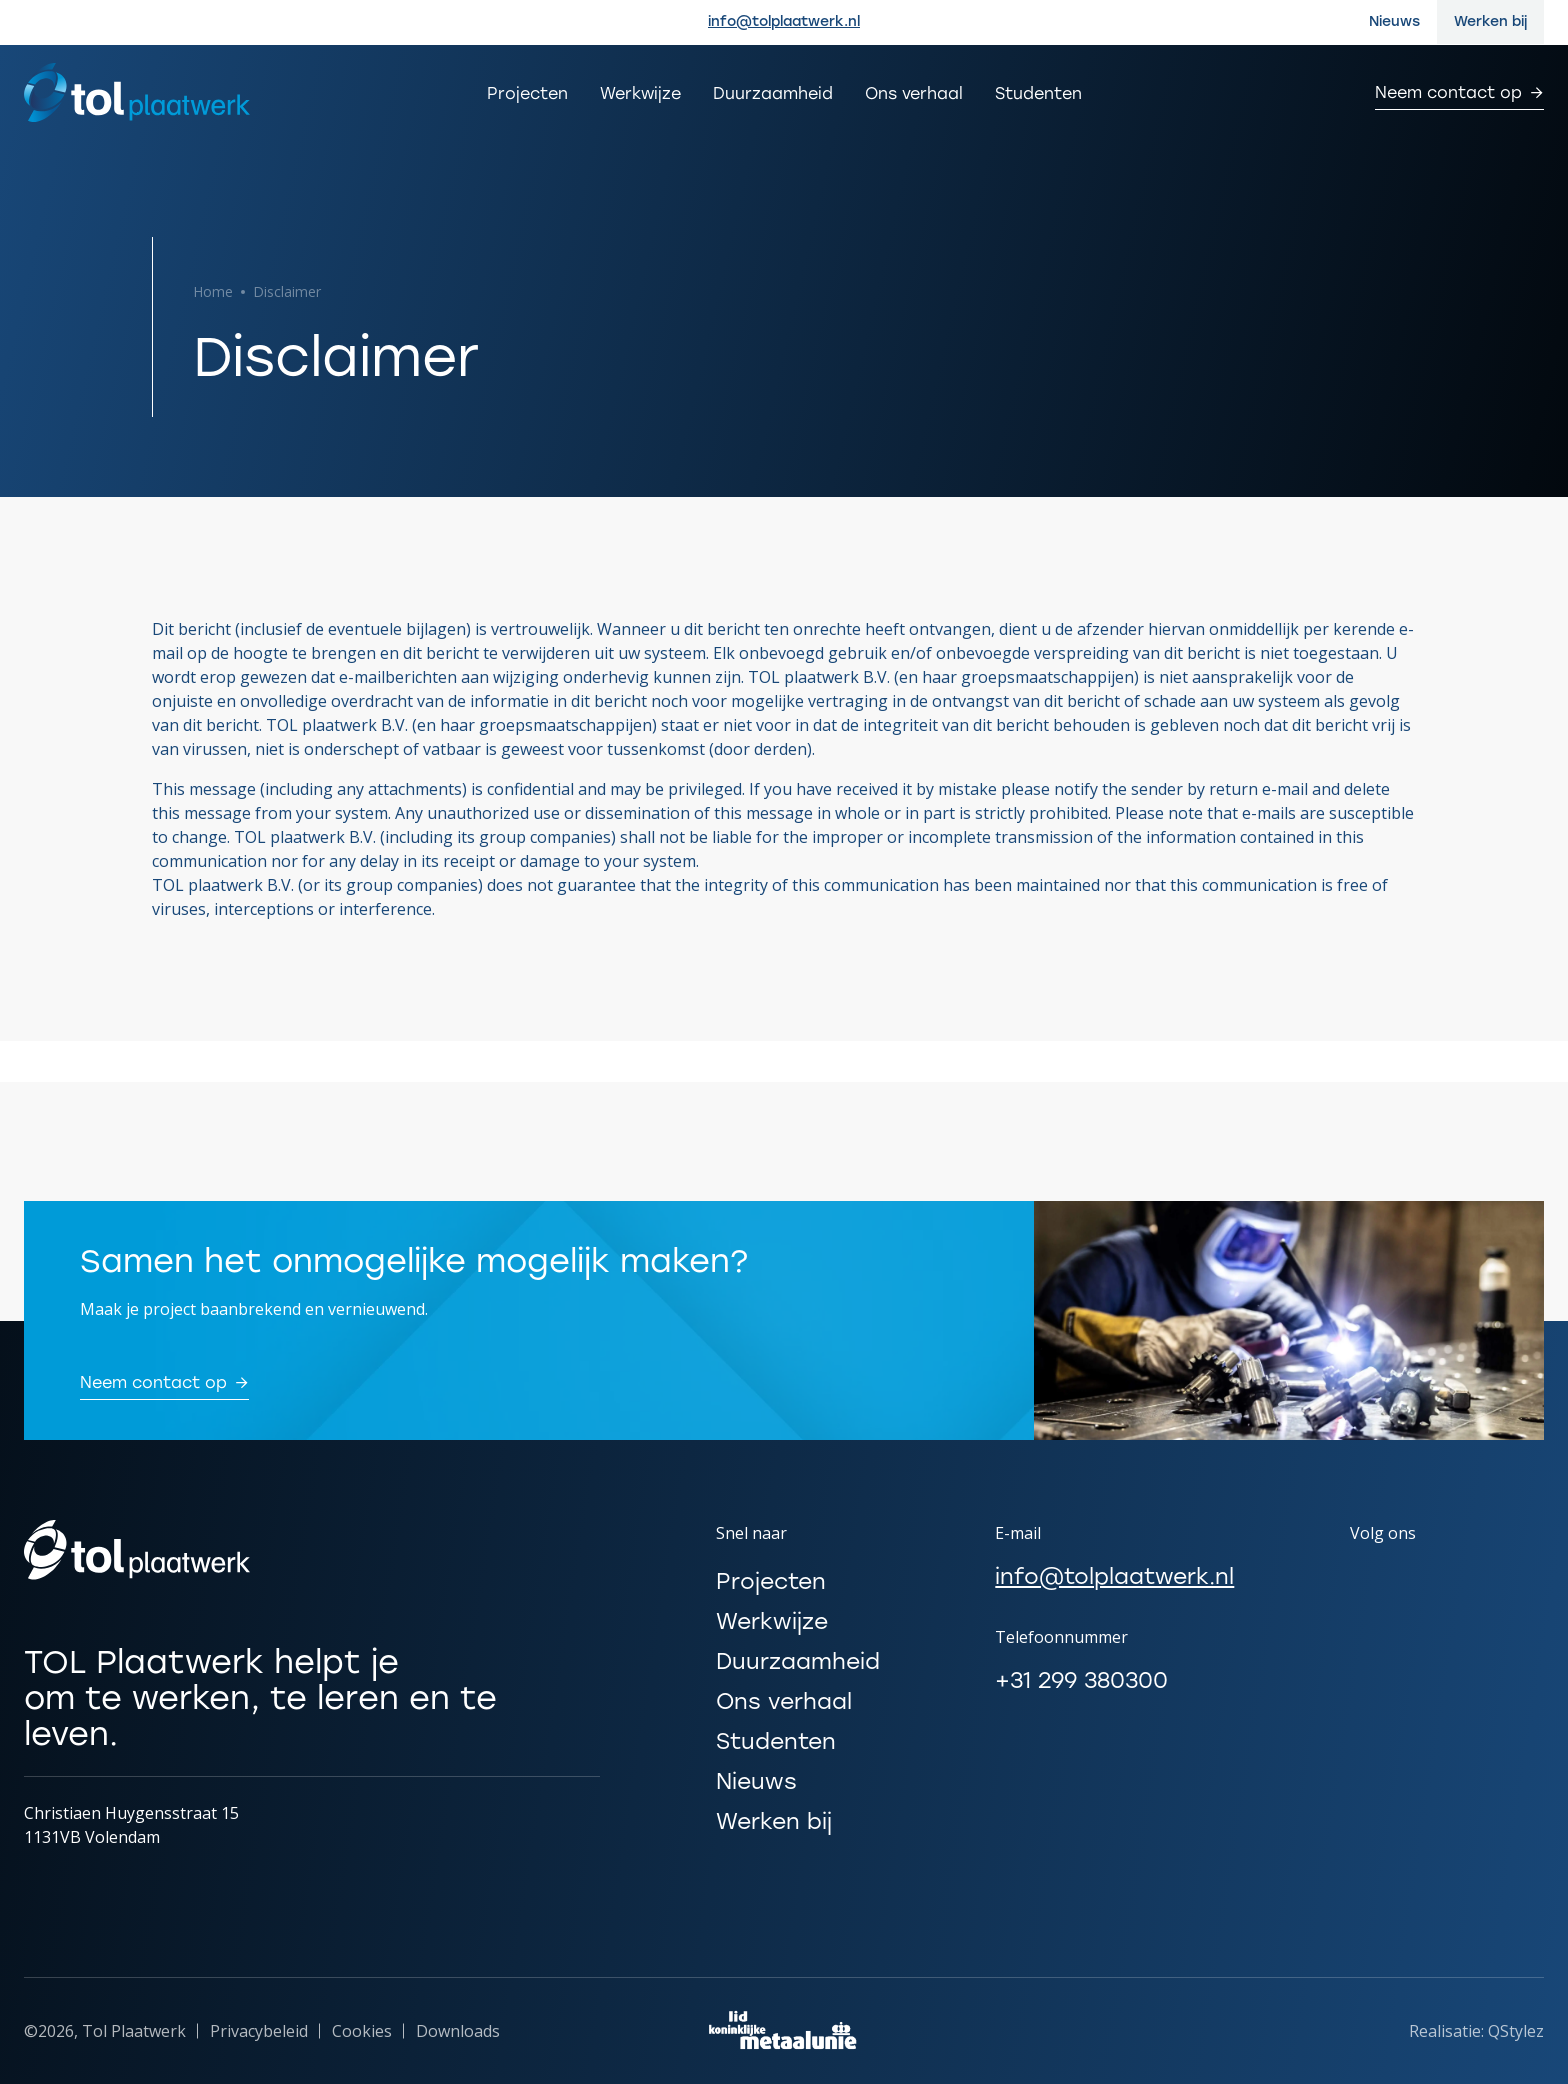 The image size is (1568, 2084). Describe the element at coordinates (1476, 2031) in the screenshot. I see `Realisatie: QStylez` at that location.